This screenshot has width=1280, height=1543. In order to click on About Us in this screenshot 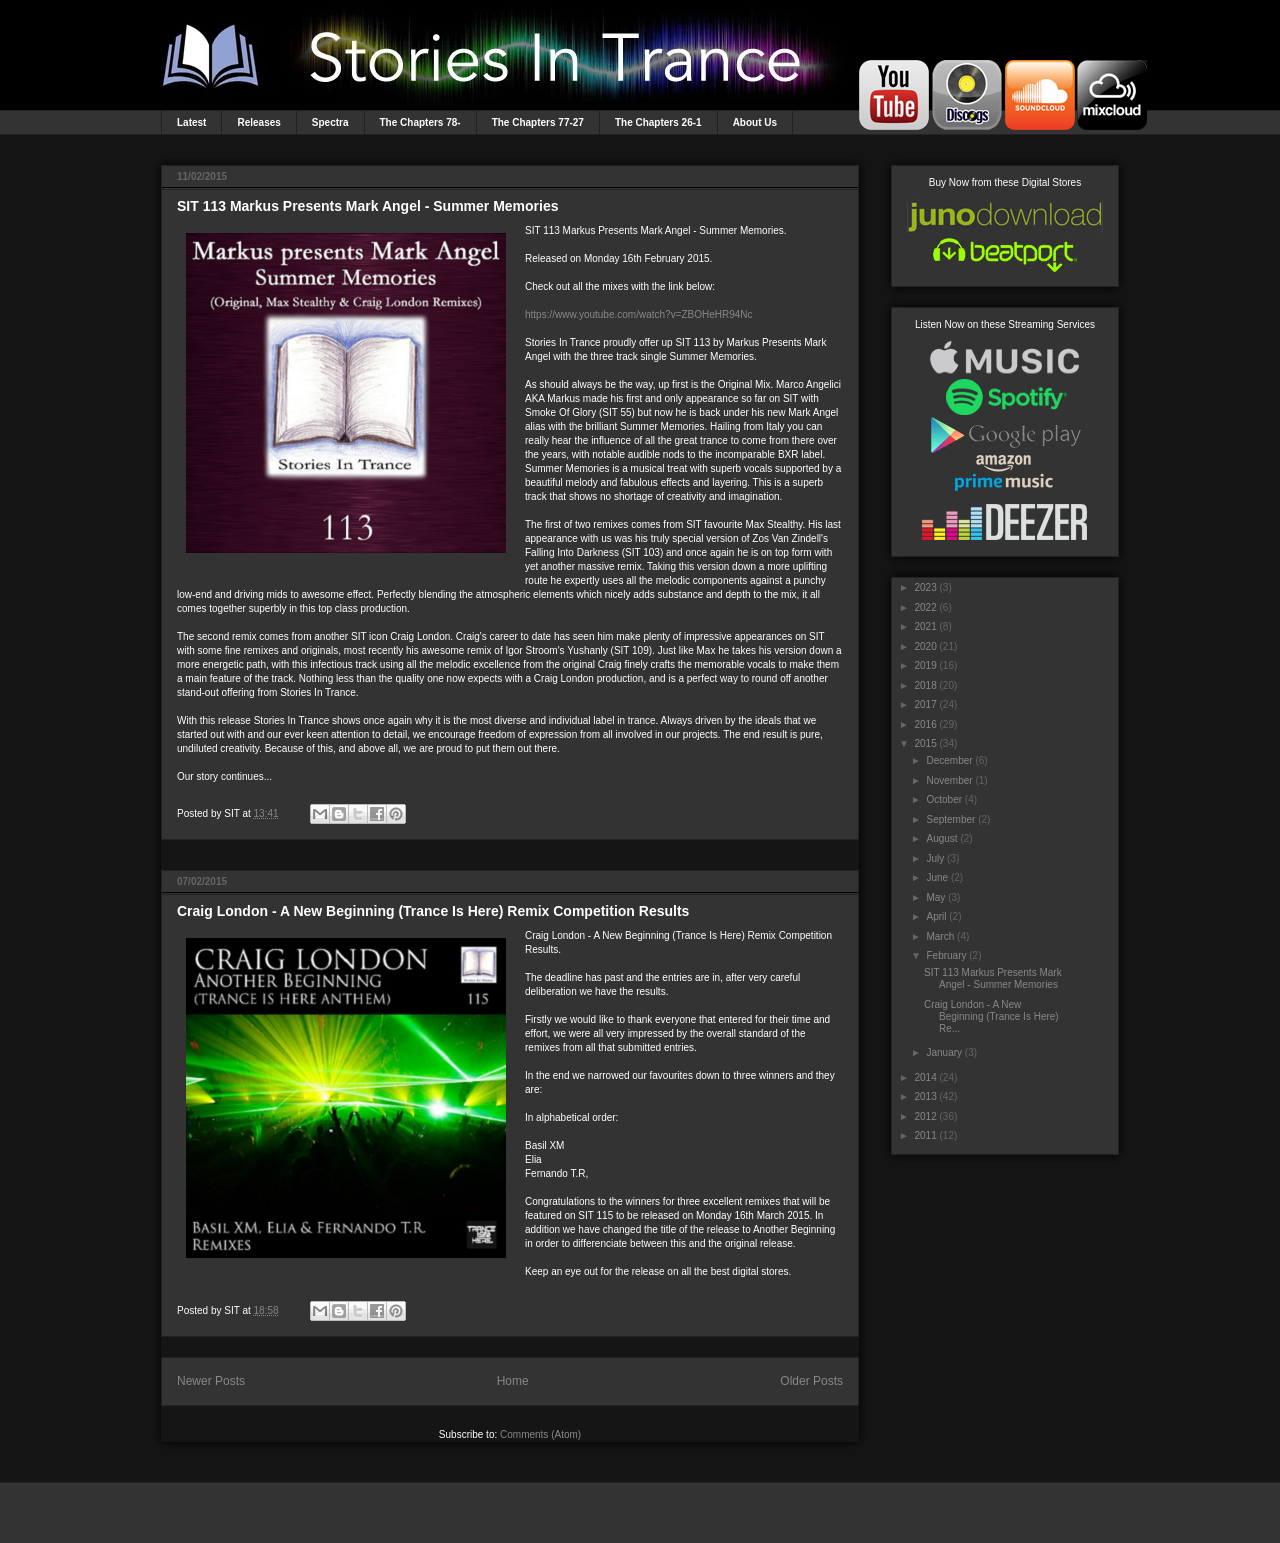, I will do `click(755, 122)`.